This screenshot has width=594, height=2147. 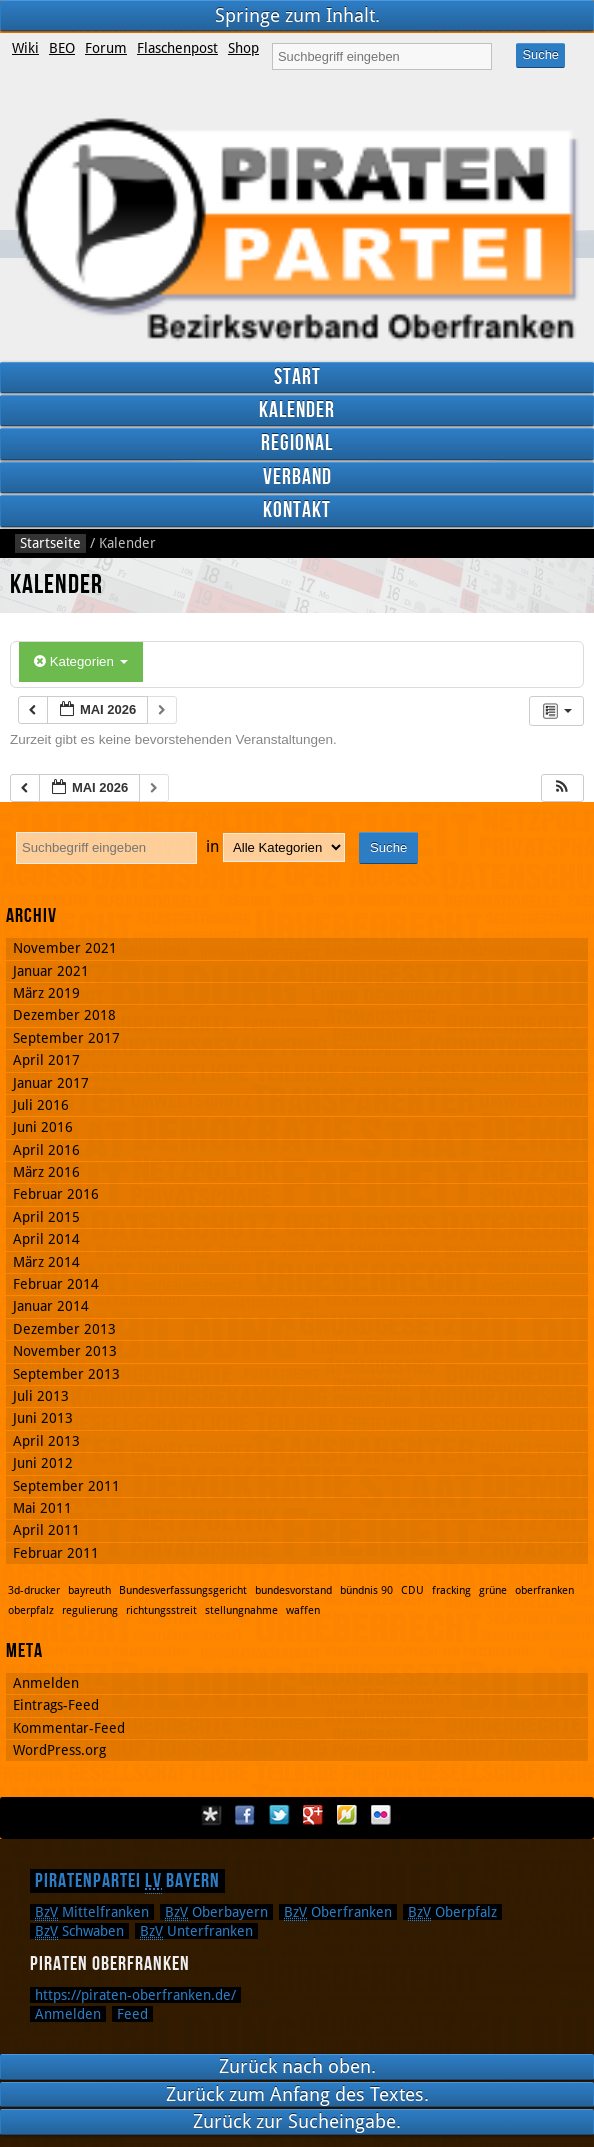 What do you see at coordinates (46, 1530) in the screenshot?
I see `April 2011` at bounding box center [46, 1530].